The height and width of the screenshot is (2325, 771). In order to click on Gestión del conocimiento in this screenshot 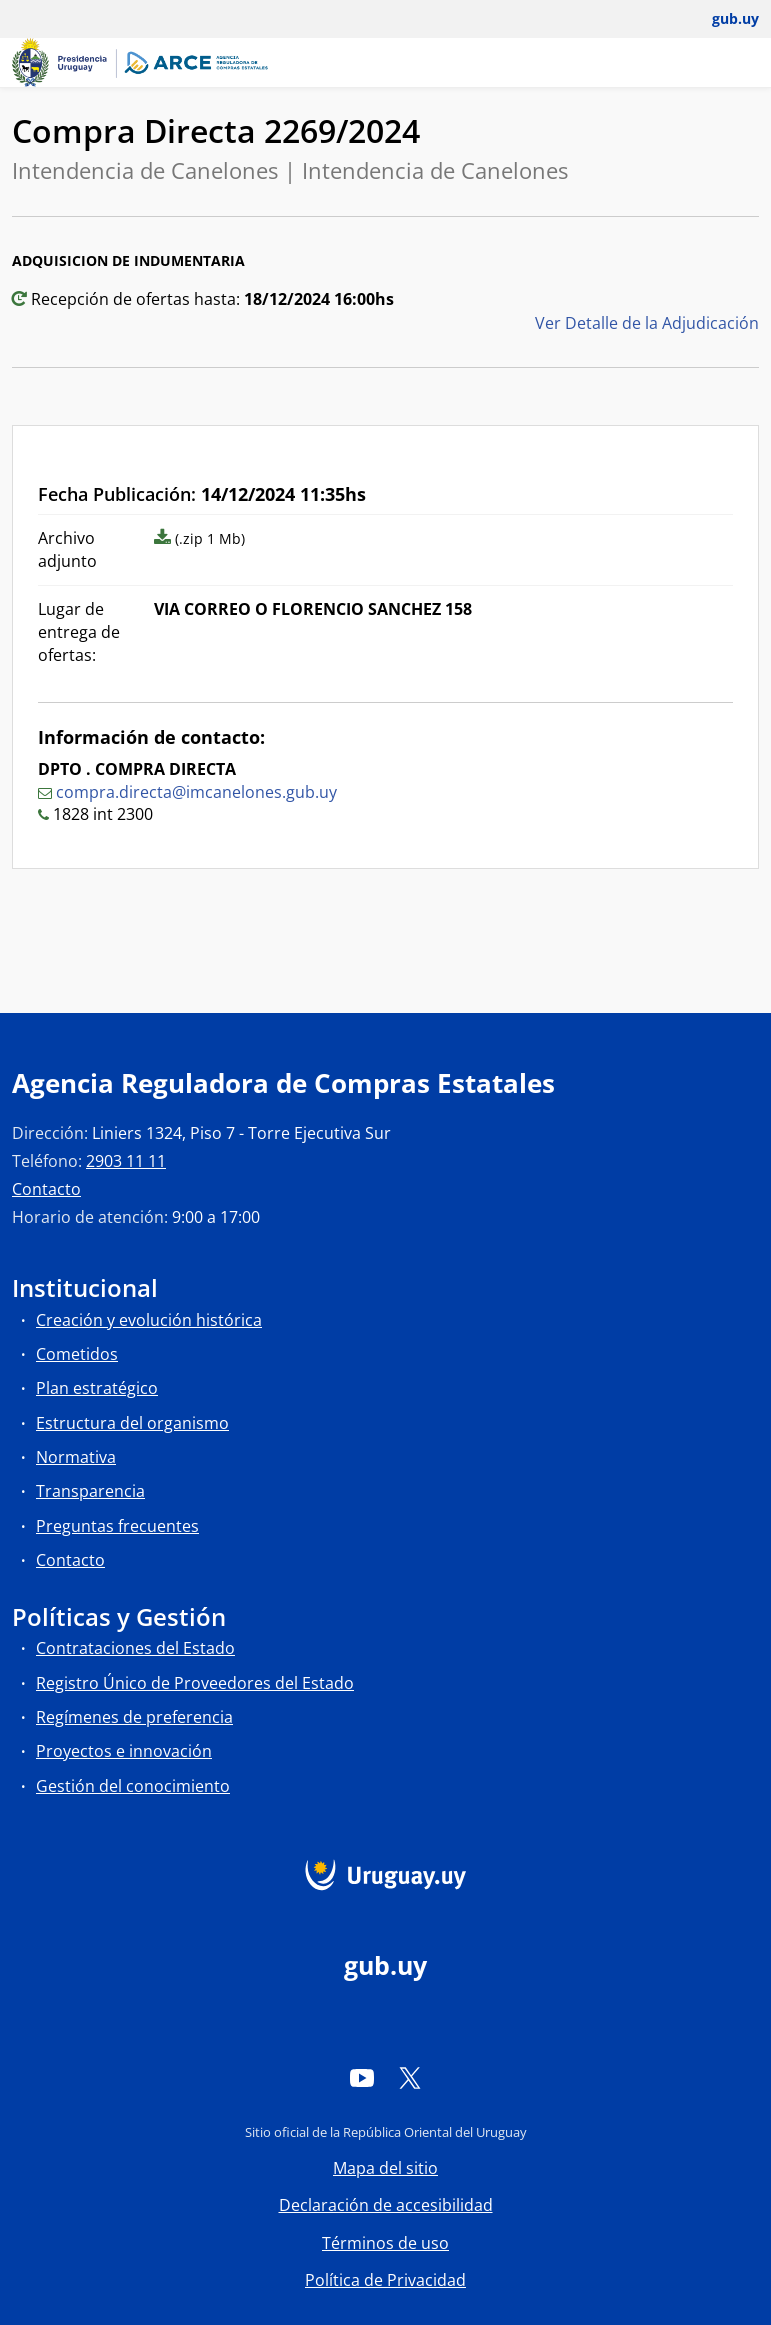, I will do `click(133, 1786)`.